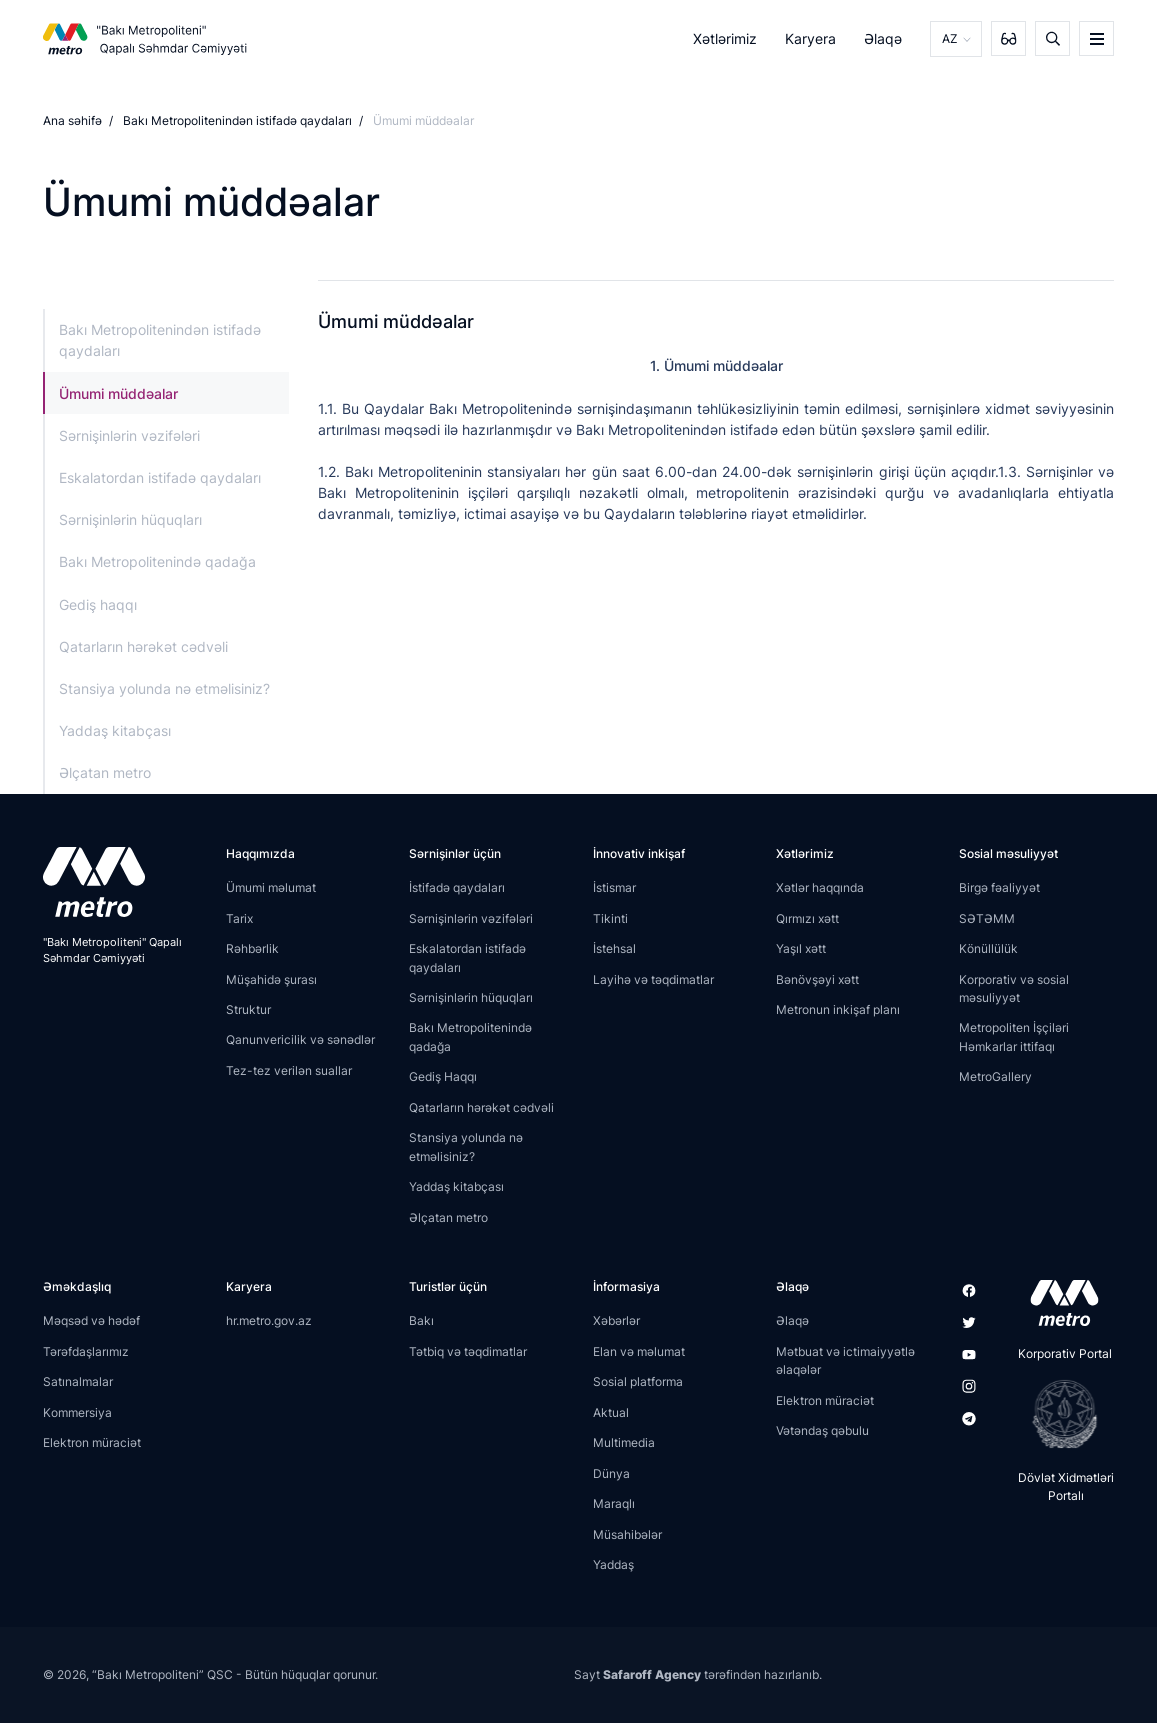  I want to click on [playstore], so click(1058, 1414).